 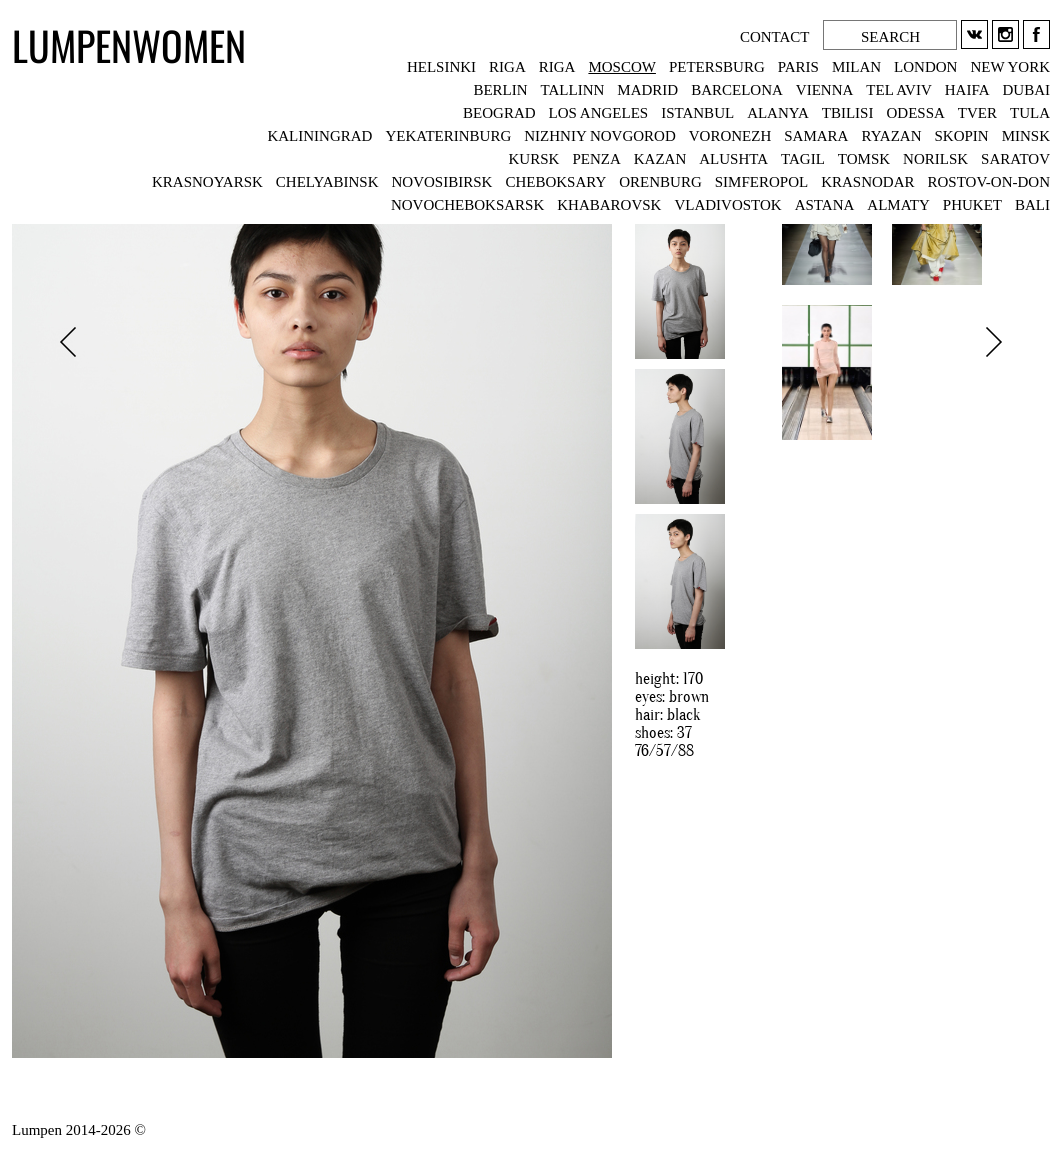 What do you see at coordinates (961, 136) in the screenshot?
I see `SKOPIN` at bounding box center [961, 136].